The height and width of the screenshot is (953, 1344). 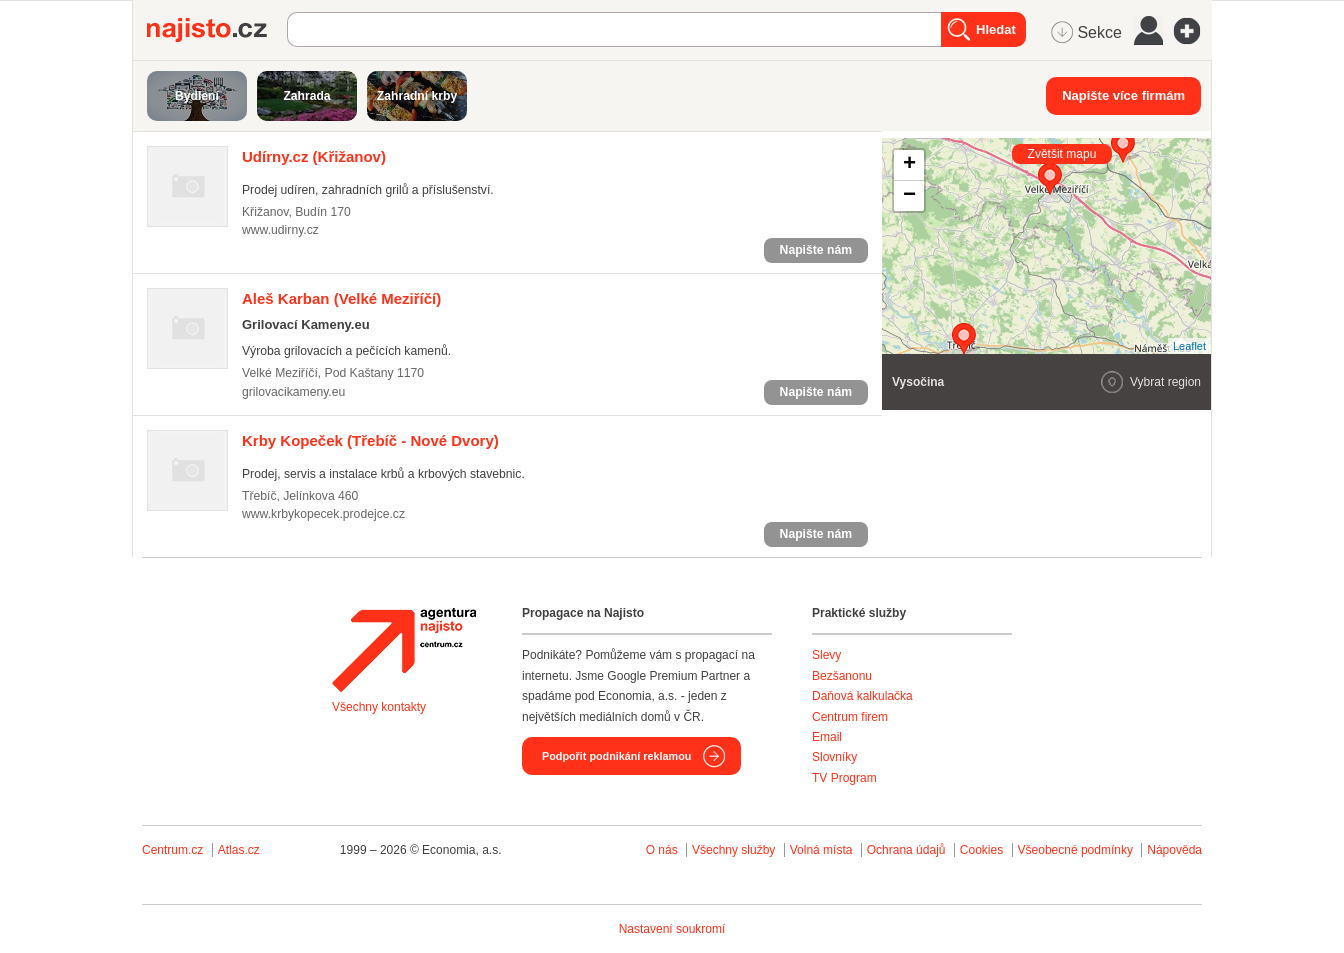 I want to click on Nápověda, so click(x=1174, y=850).